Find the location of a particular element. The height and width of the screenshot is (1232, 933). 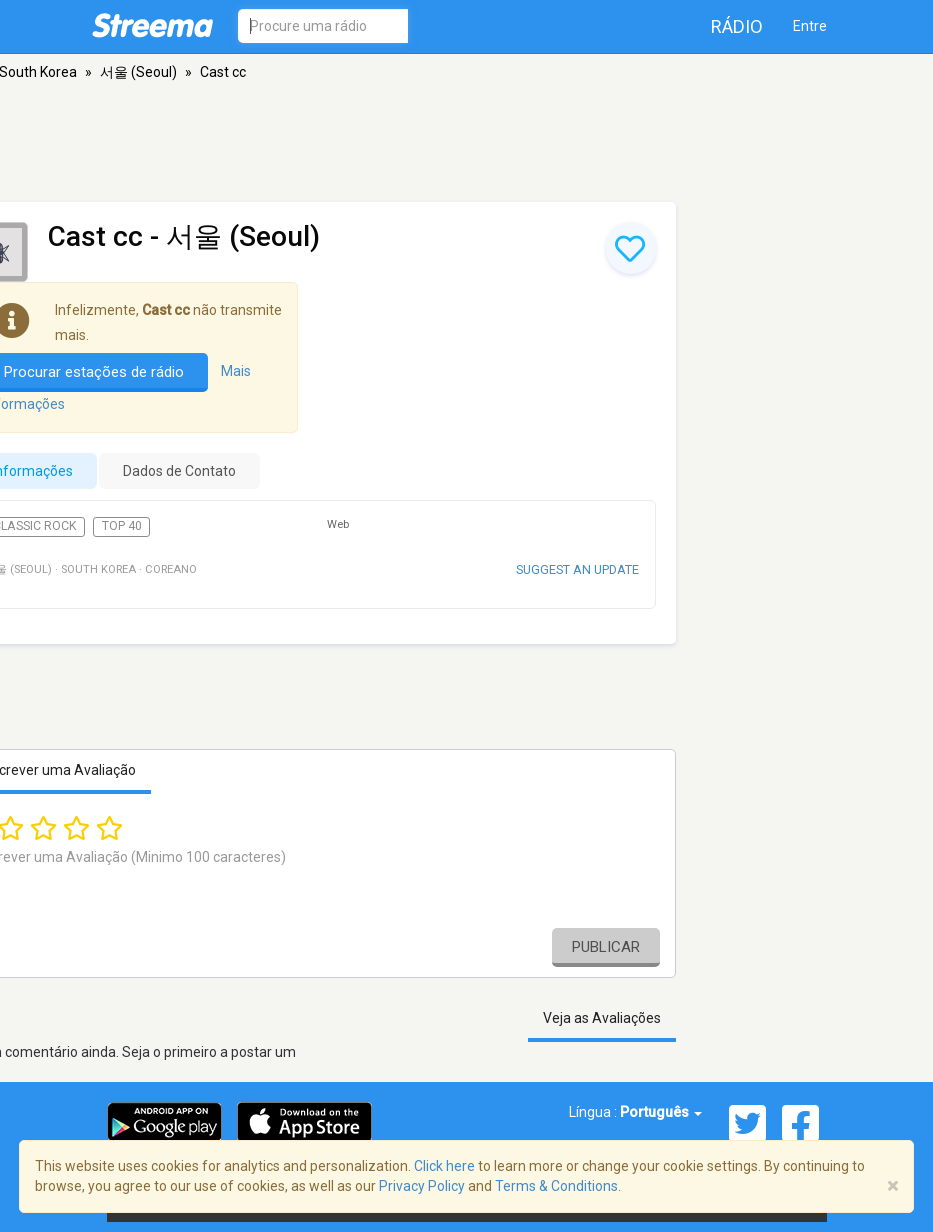

Rádio is located at coordinates (737, 26).